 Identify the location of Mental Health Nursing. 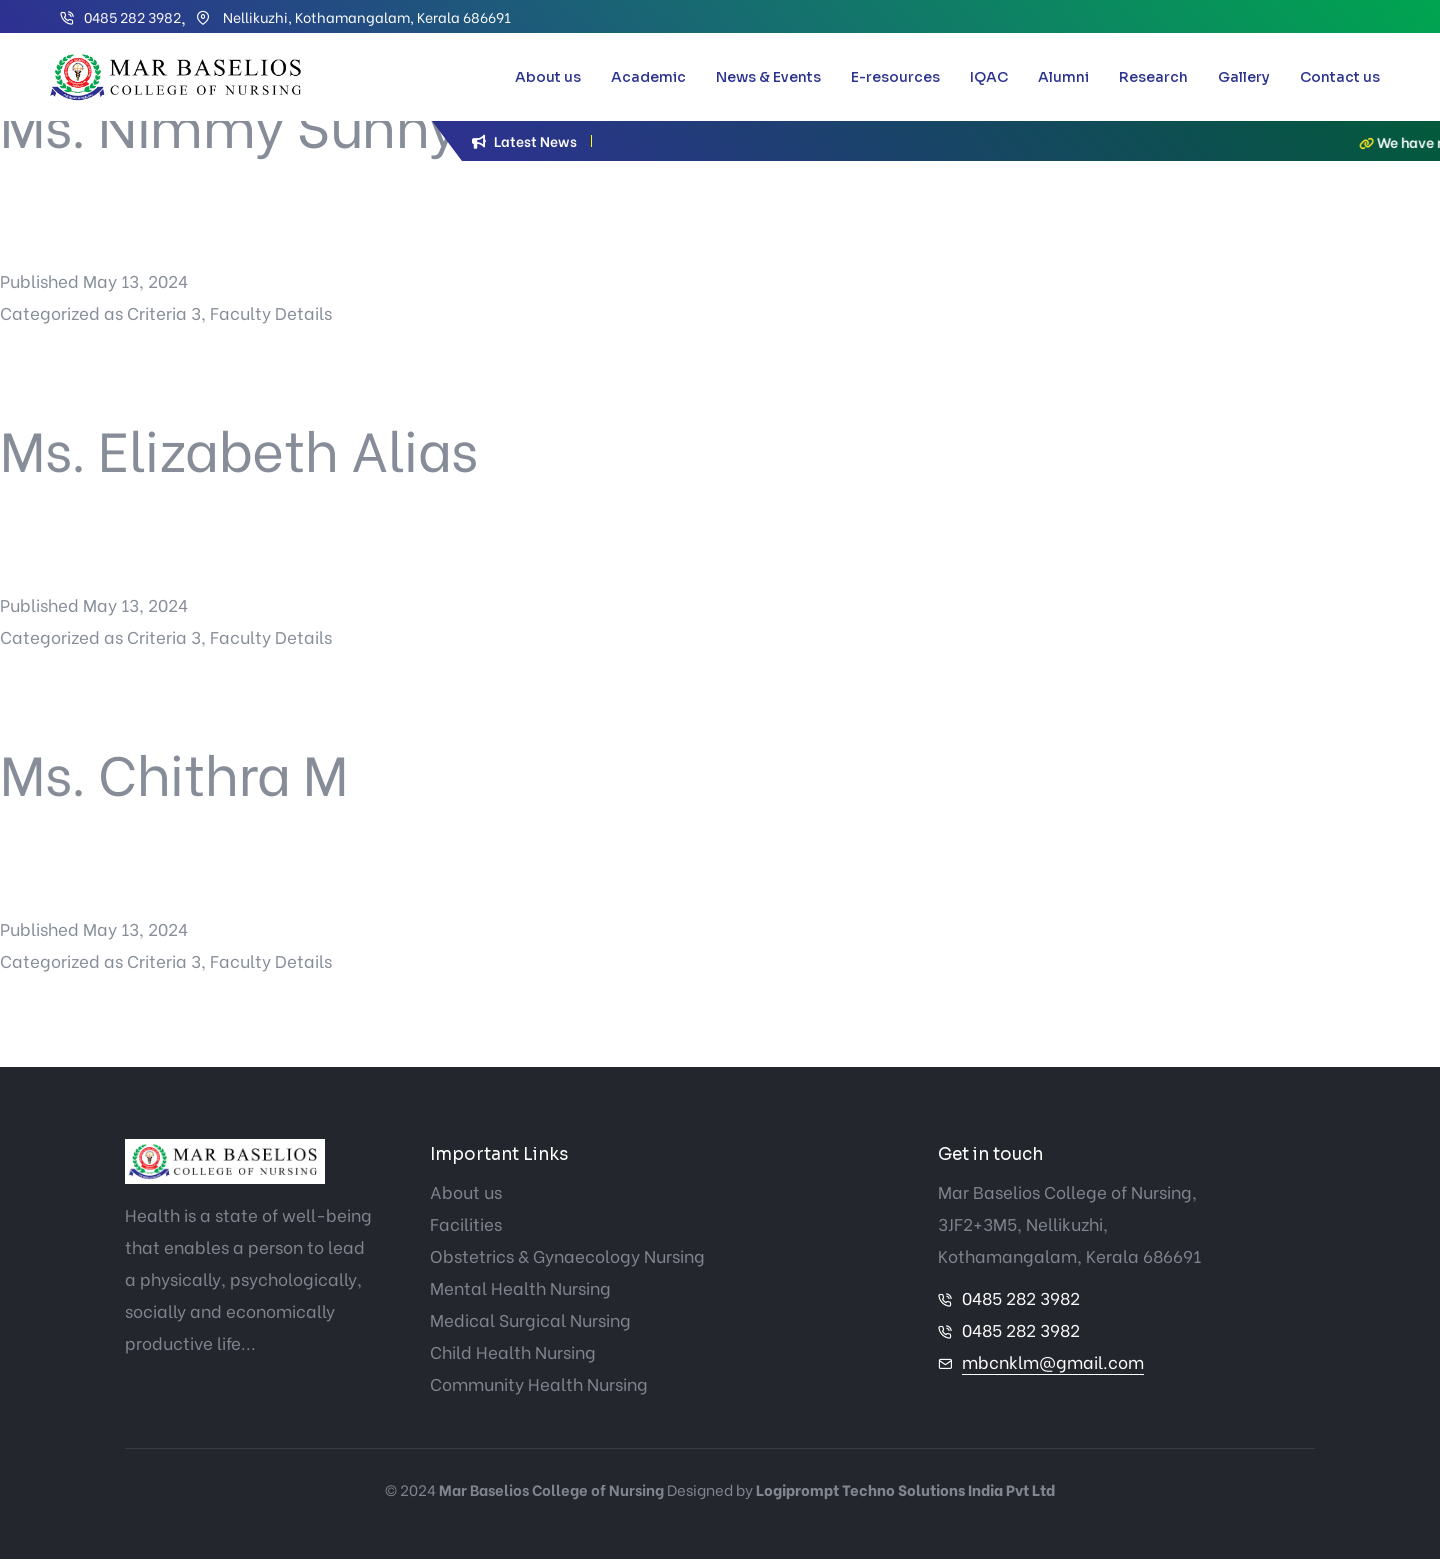
(520, 1287).